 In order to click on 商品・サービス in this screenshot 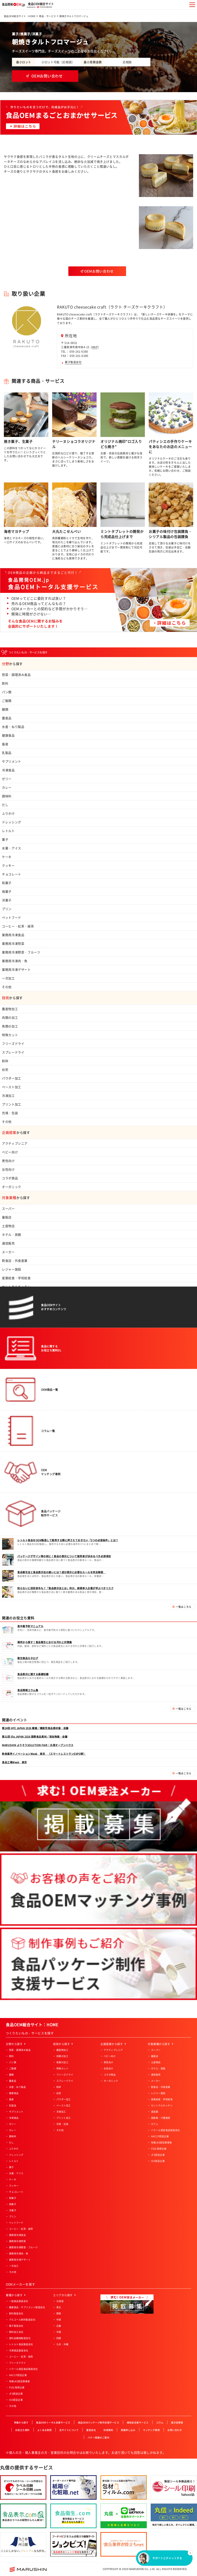, I will do `click(47, 16)`.